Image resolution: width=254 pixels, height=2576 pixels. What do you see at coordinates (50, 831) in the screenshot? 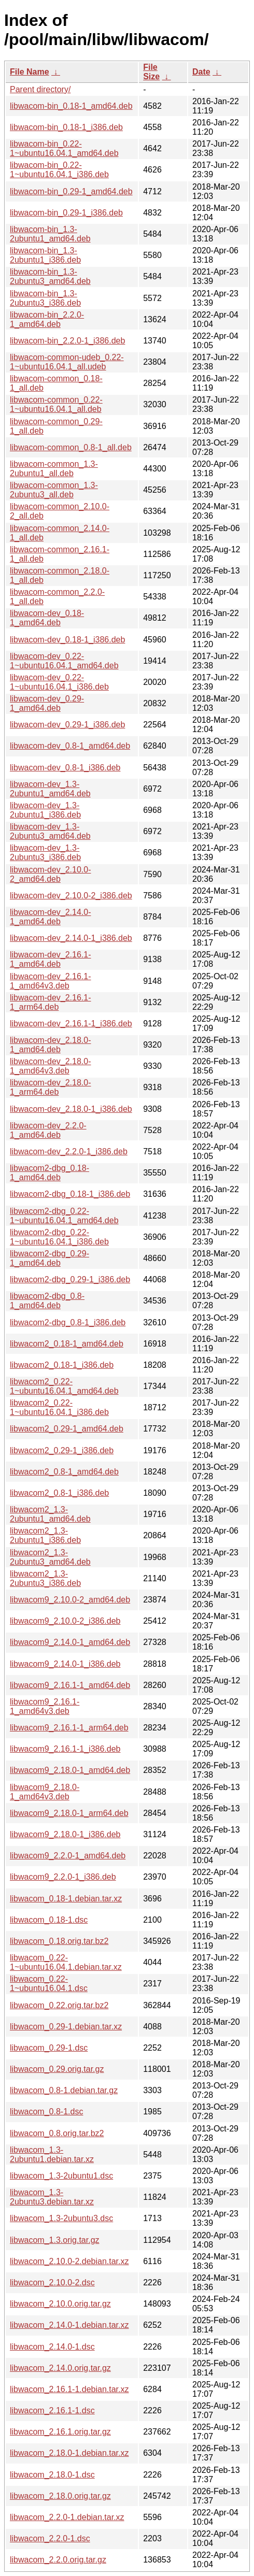
I see `libwacom-dev_1.3-2ubuntu3_amd64.deb` at bounding box center [50, 831].